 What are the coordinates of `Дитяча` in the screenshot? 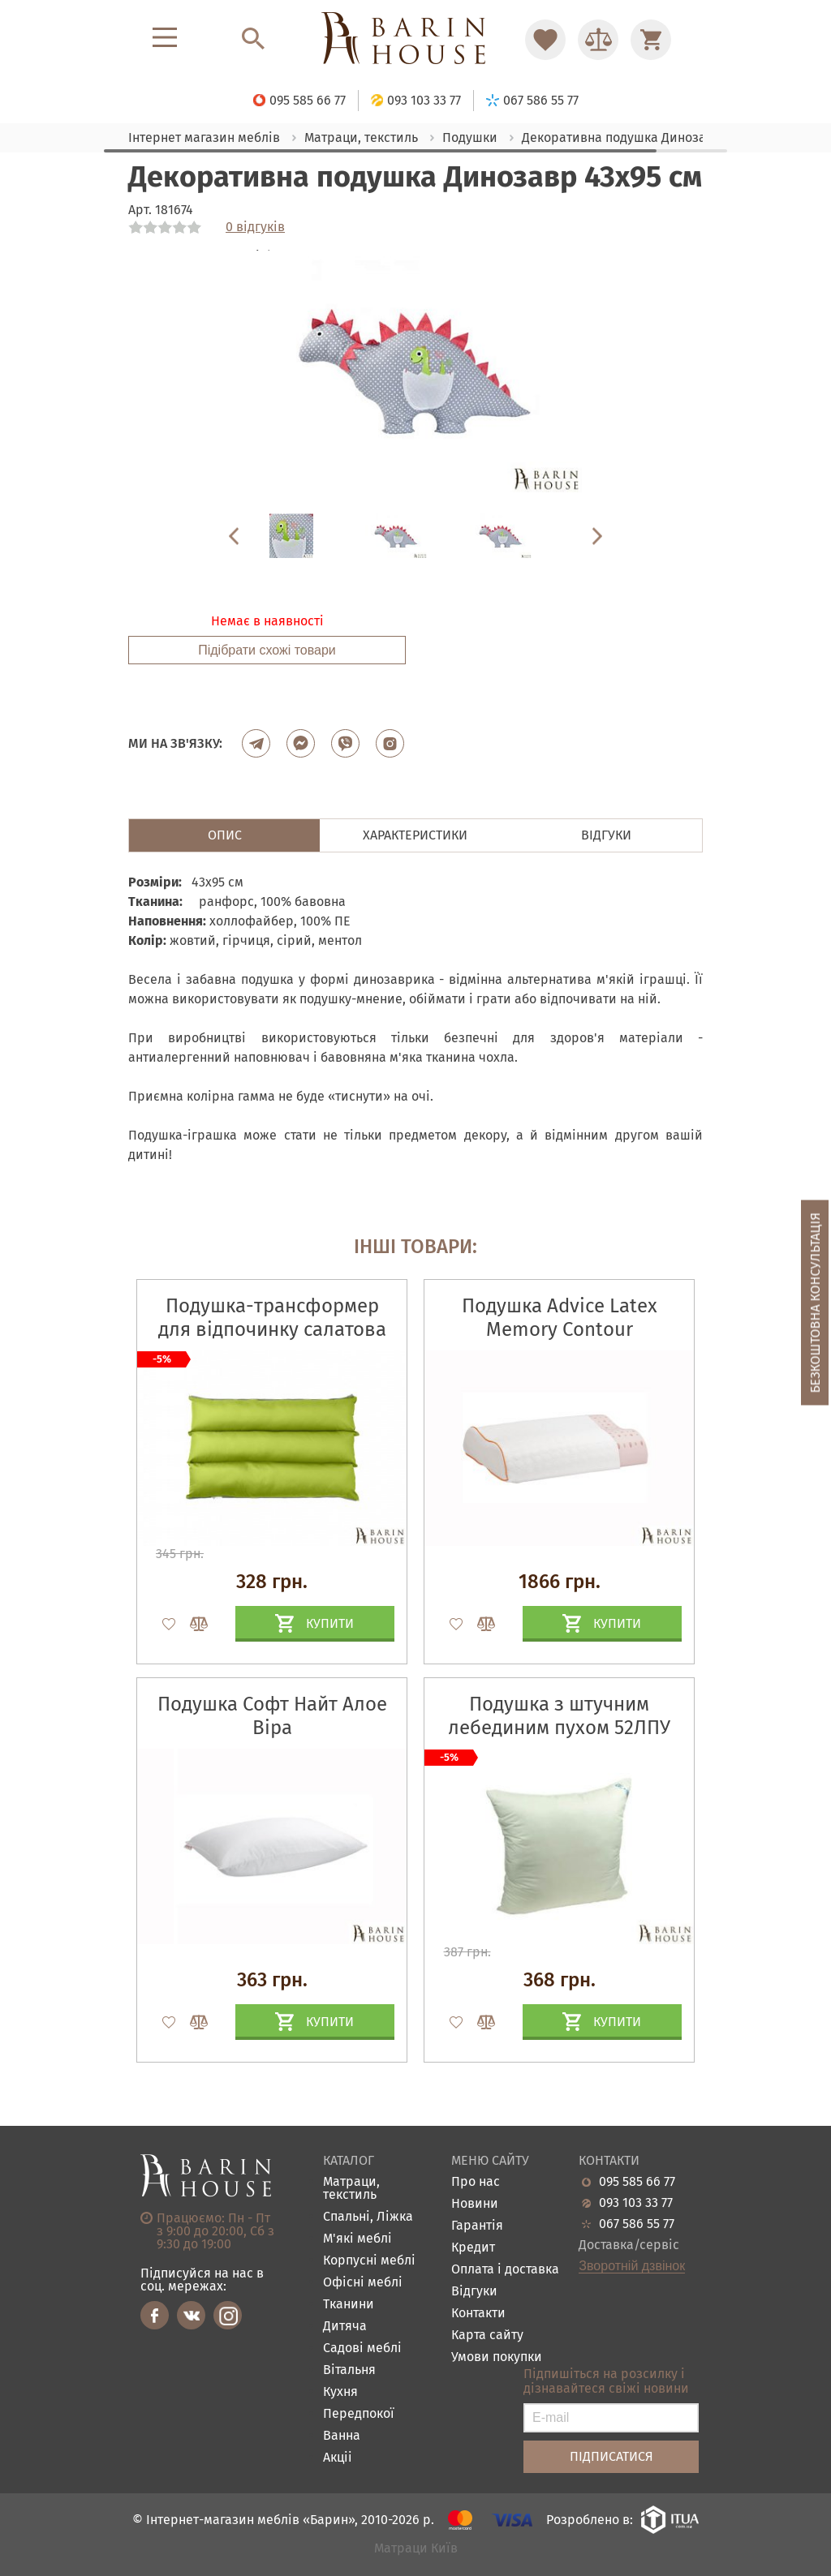 It's located at (345, 2326).